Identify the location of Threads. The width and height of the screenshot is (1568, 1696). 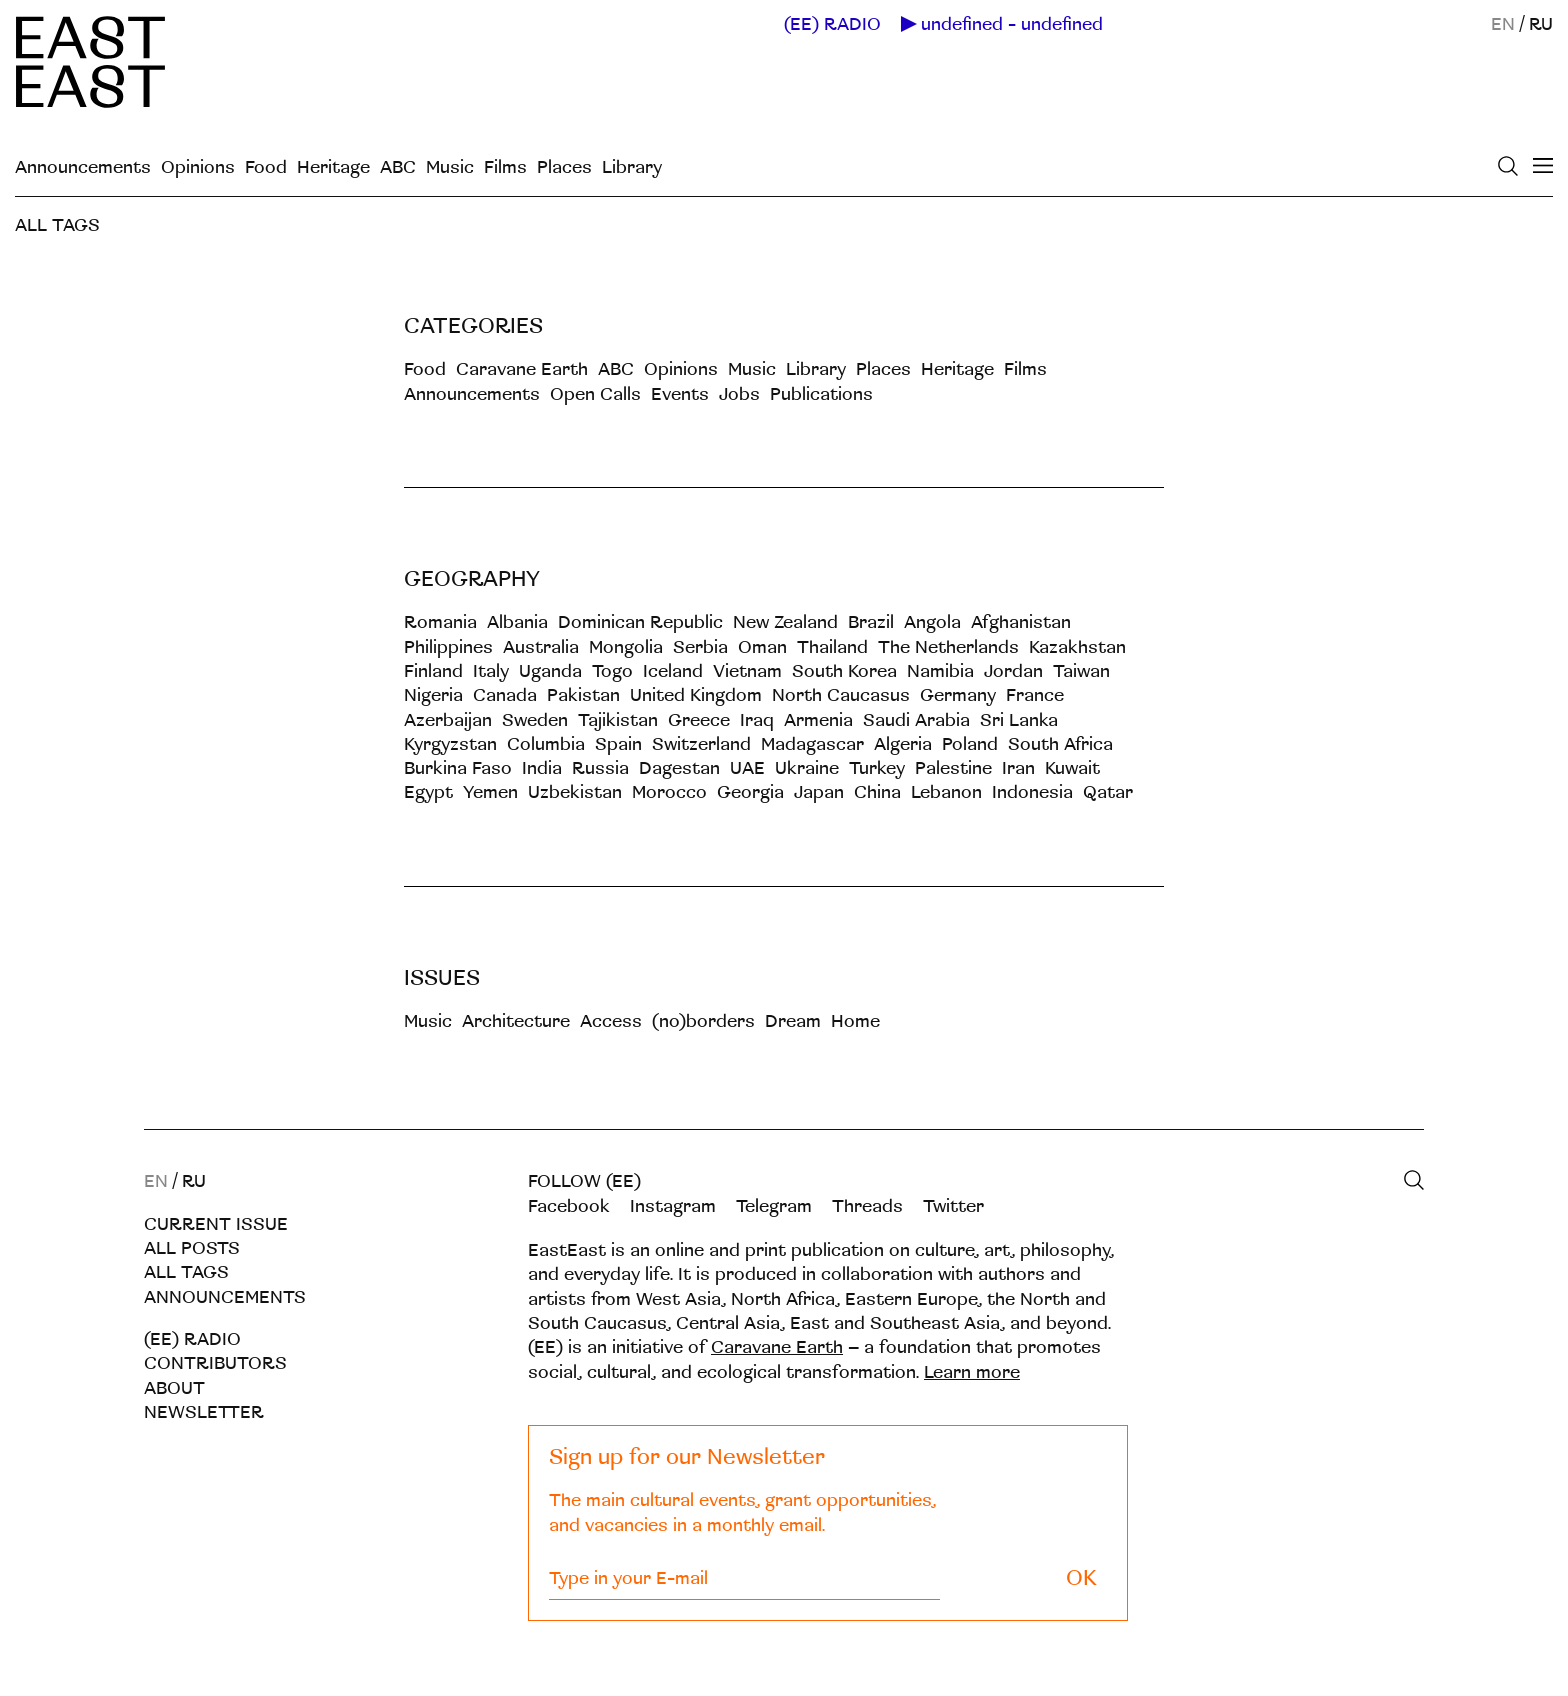
(867, 1206).